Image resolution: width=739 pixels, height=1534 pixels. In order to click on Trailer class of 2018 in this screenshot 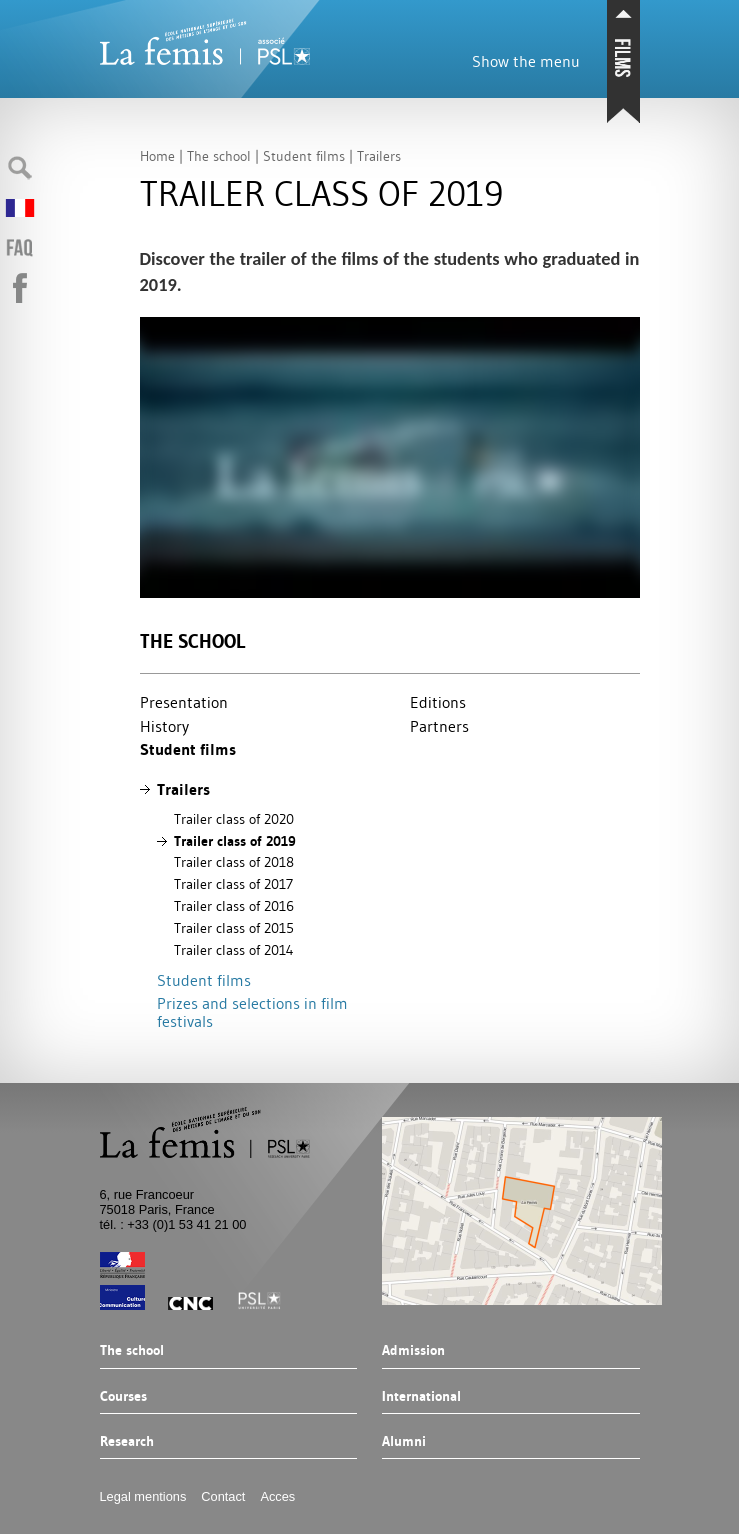, I will do `click(234, 862)`.